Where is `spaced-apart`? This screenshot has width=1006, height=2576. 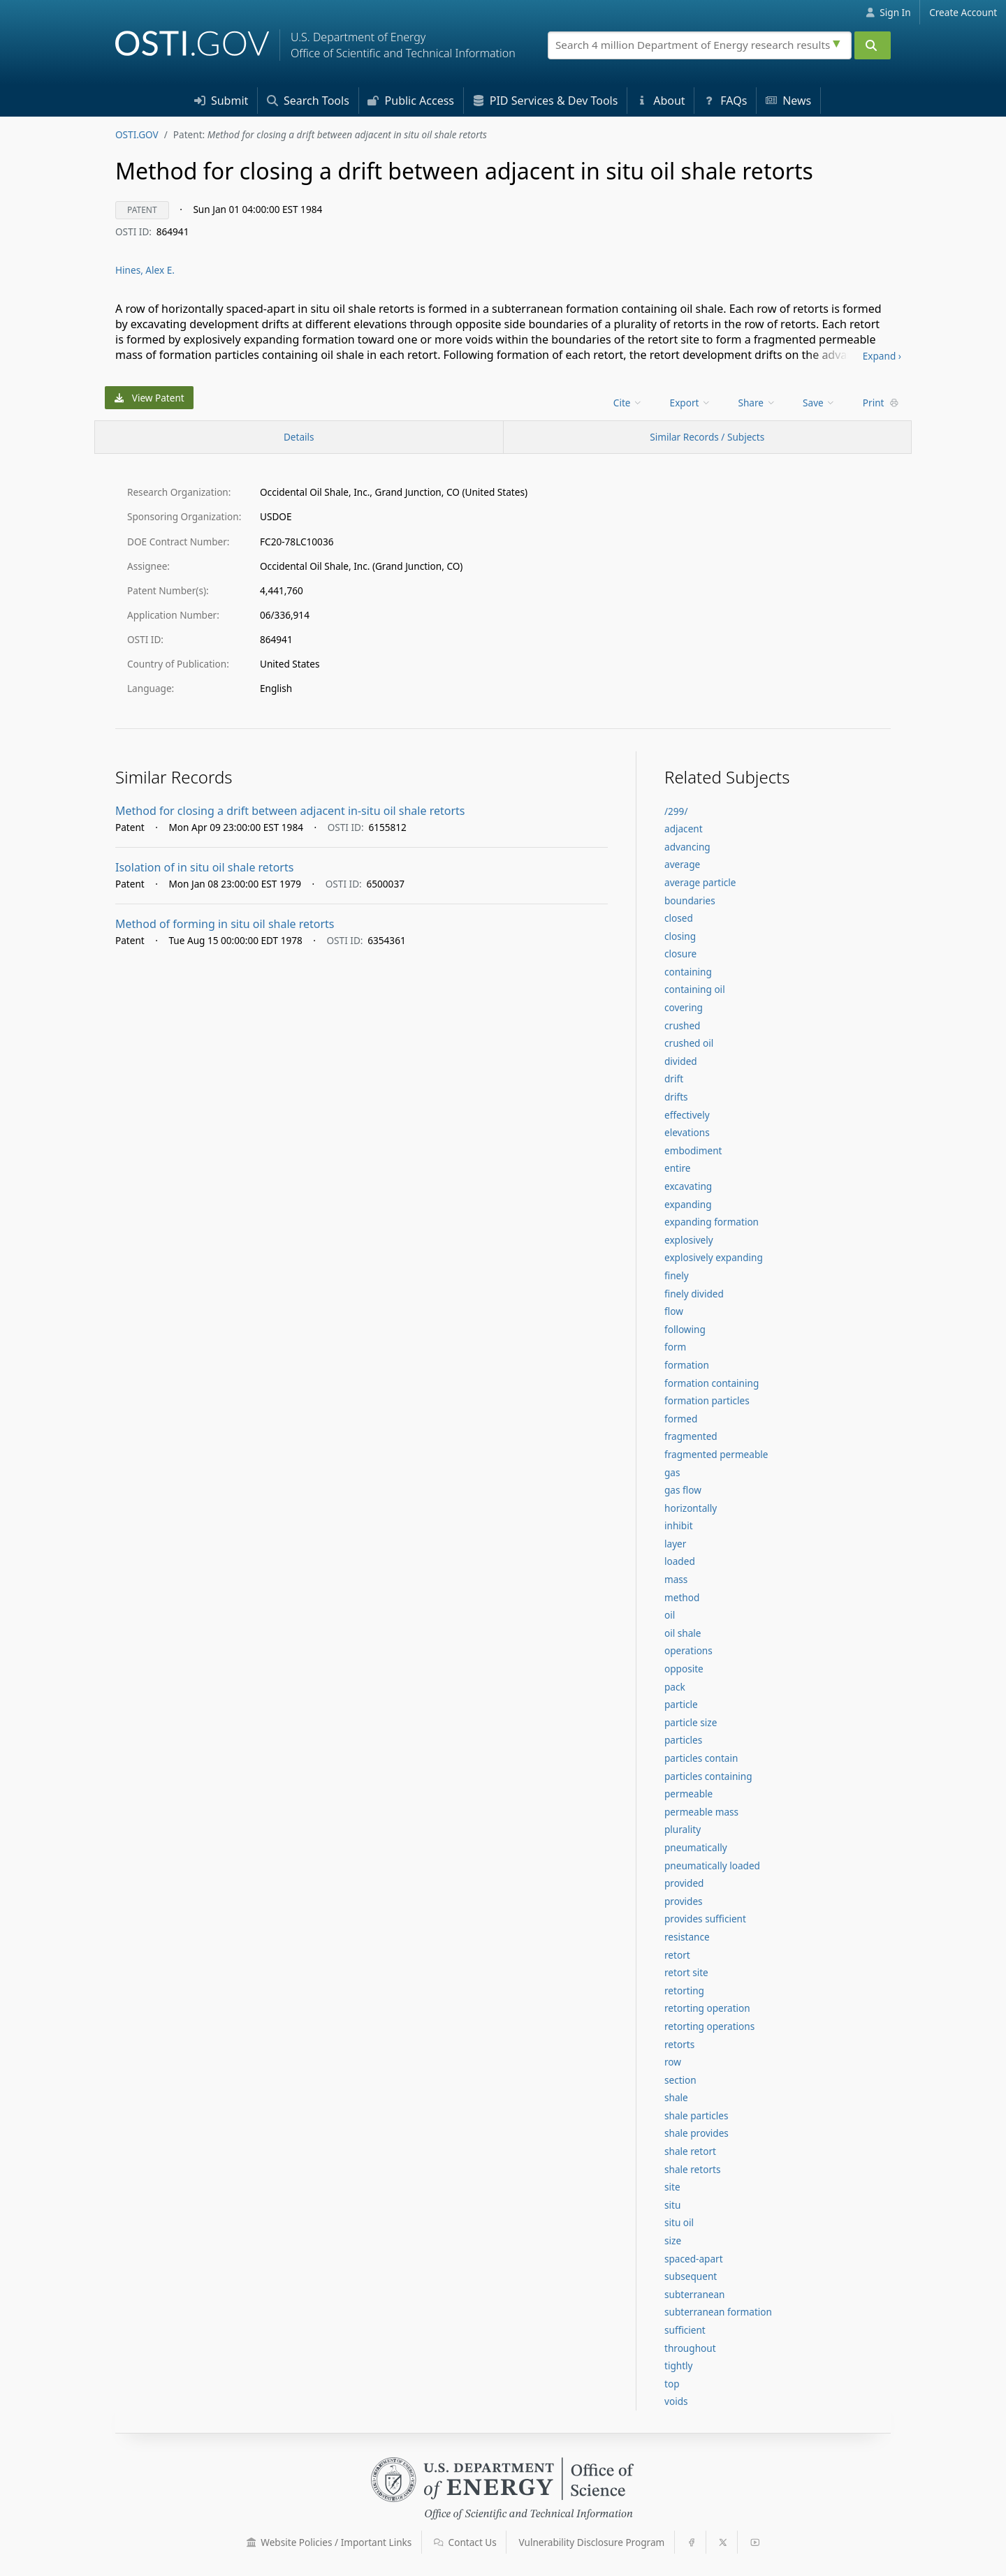
spaced-apart is located at coordinates (693, 2258).